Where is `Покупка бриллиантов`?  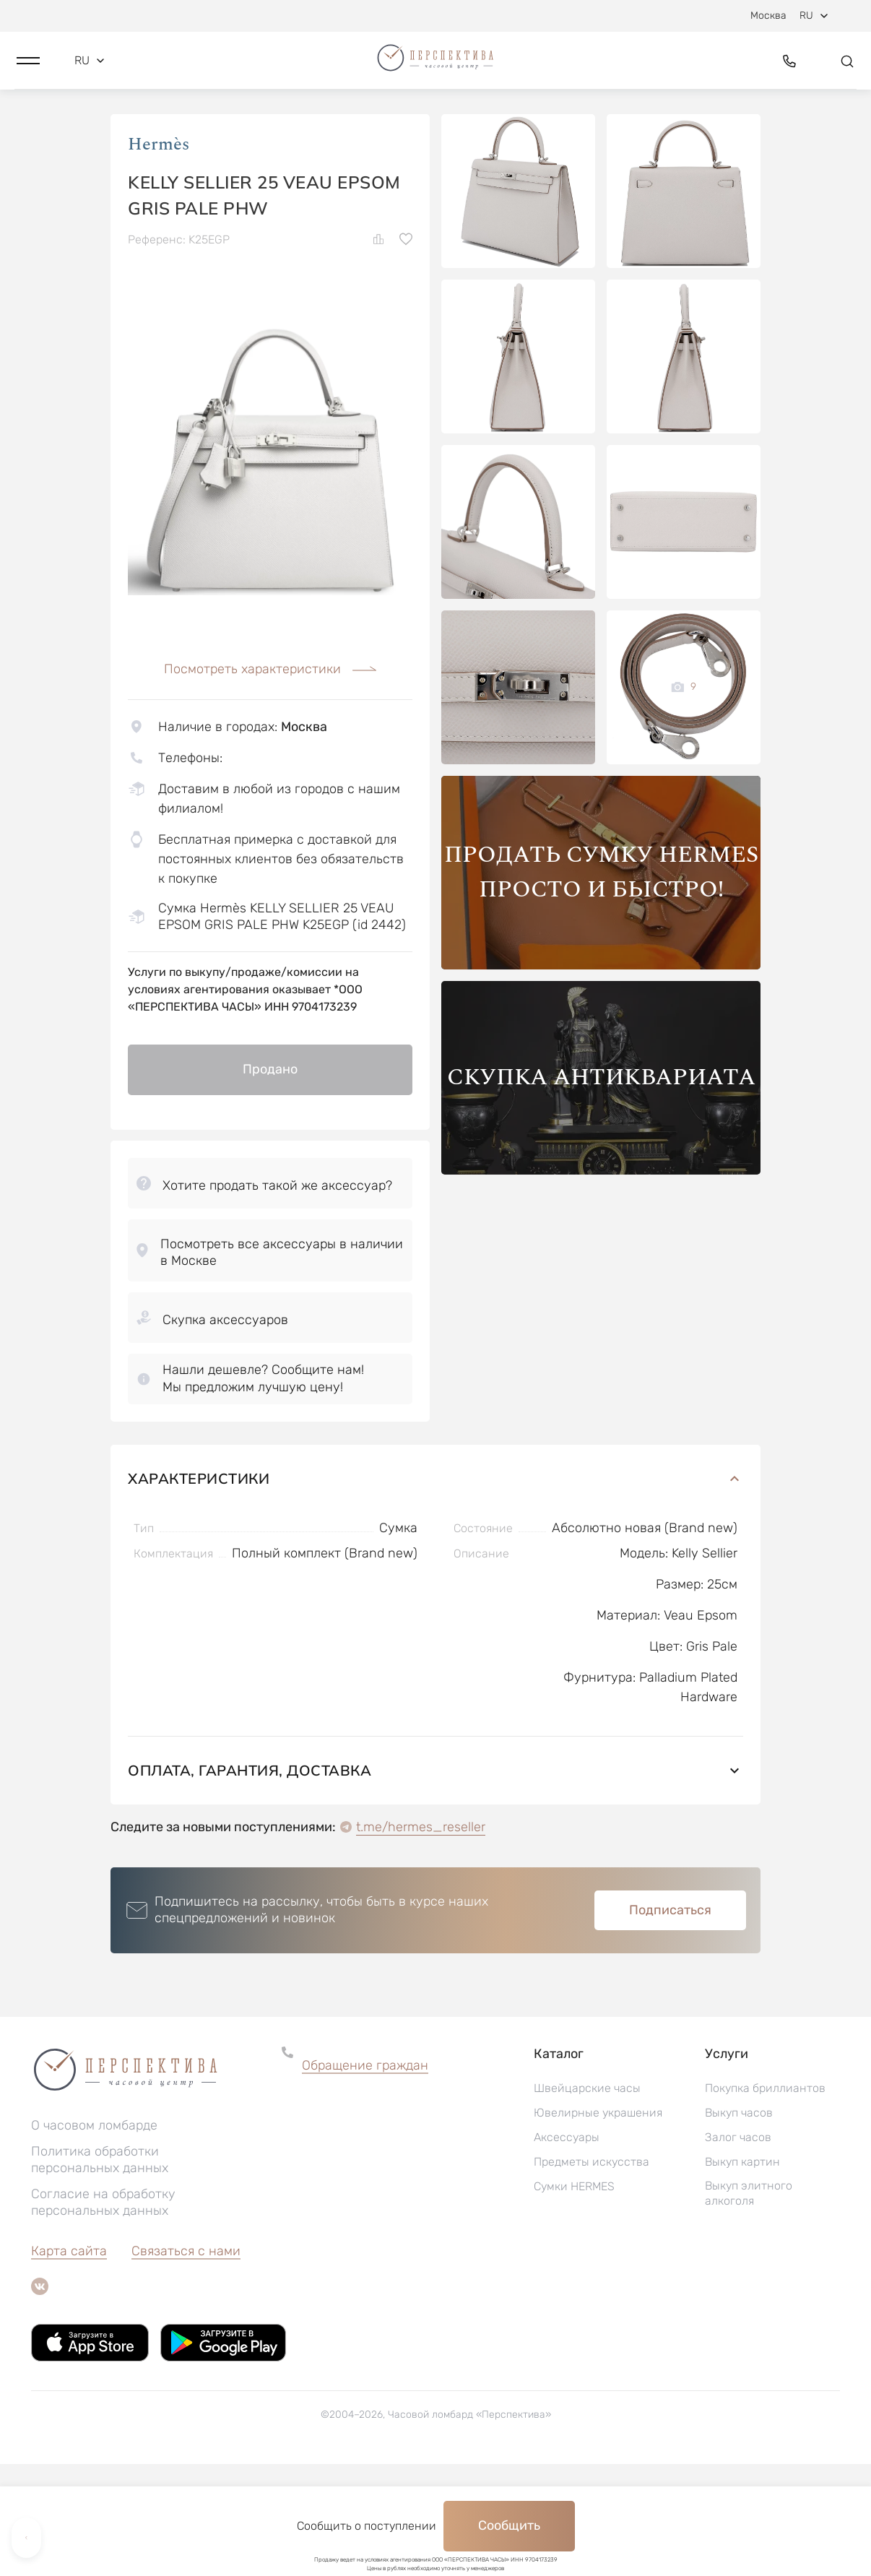 Покупка бриллиантов is located at coordinates (765, 2200).